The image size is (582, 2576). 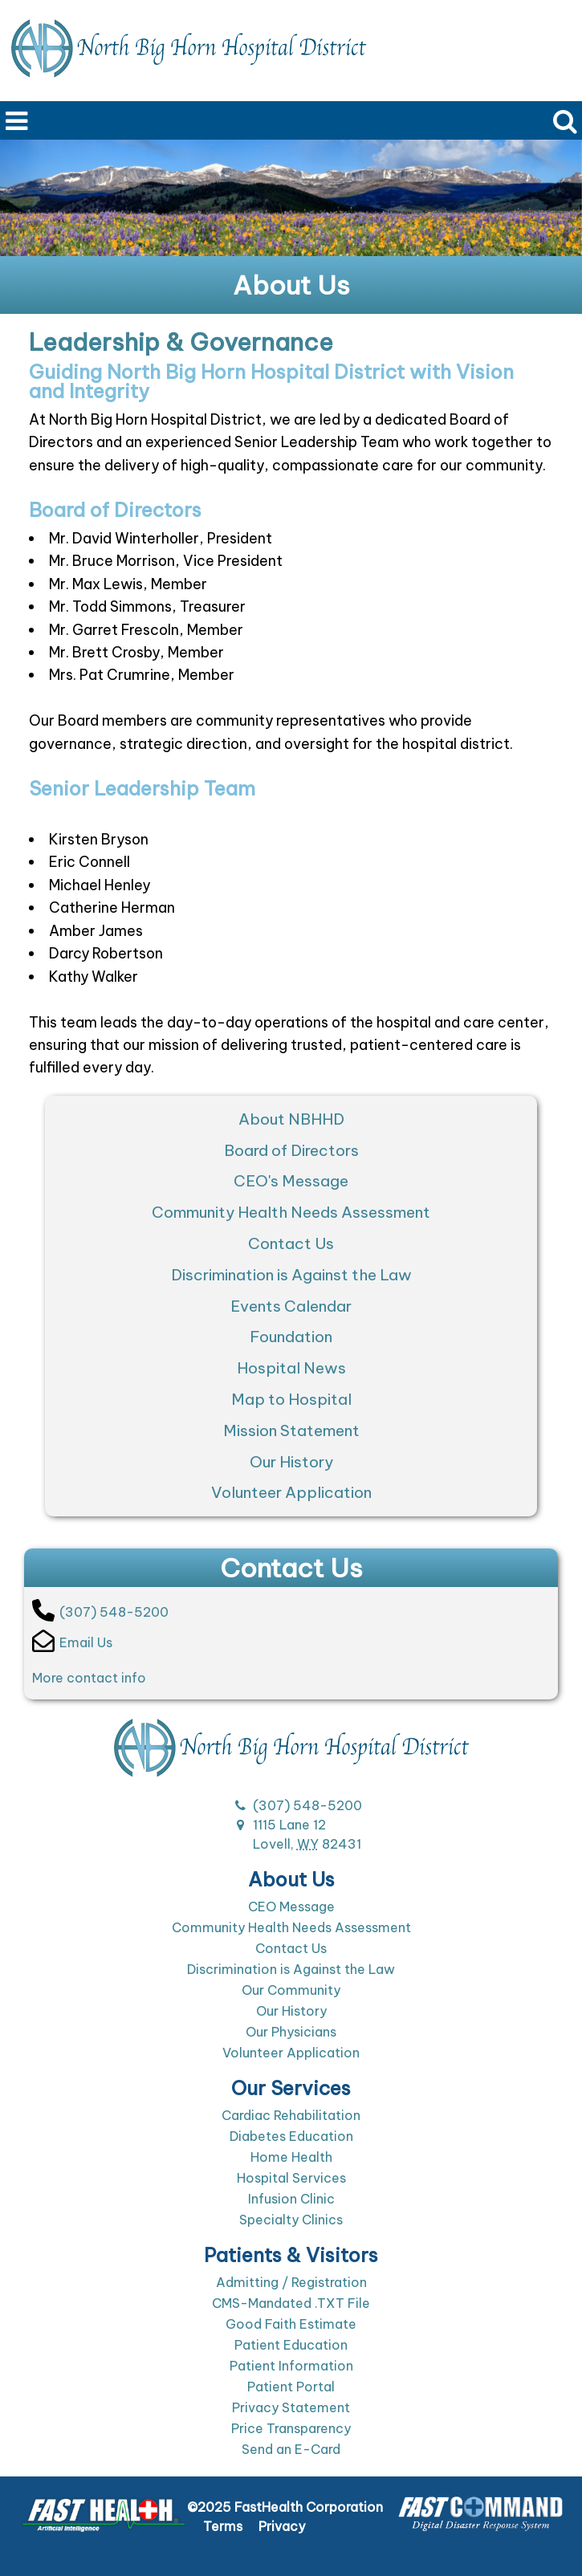 What do you see at coordinates (291, 1212) in the screenshot?
I see `Community Health Needs Assessment` at bounding box center [291, 1212].